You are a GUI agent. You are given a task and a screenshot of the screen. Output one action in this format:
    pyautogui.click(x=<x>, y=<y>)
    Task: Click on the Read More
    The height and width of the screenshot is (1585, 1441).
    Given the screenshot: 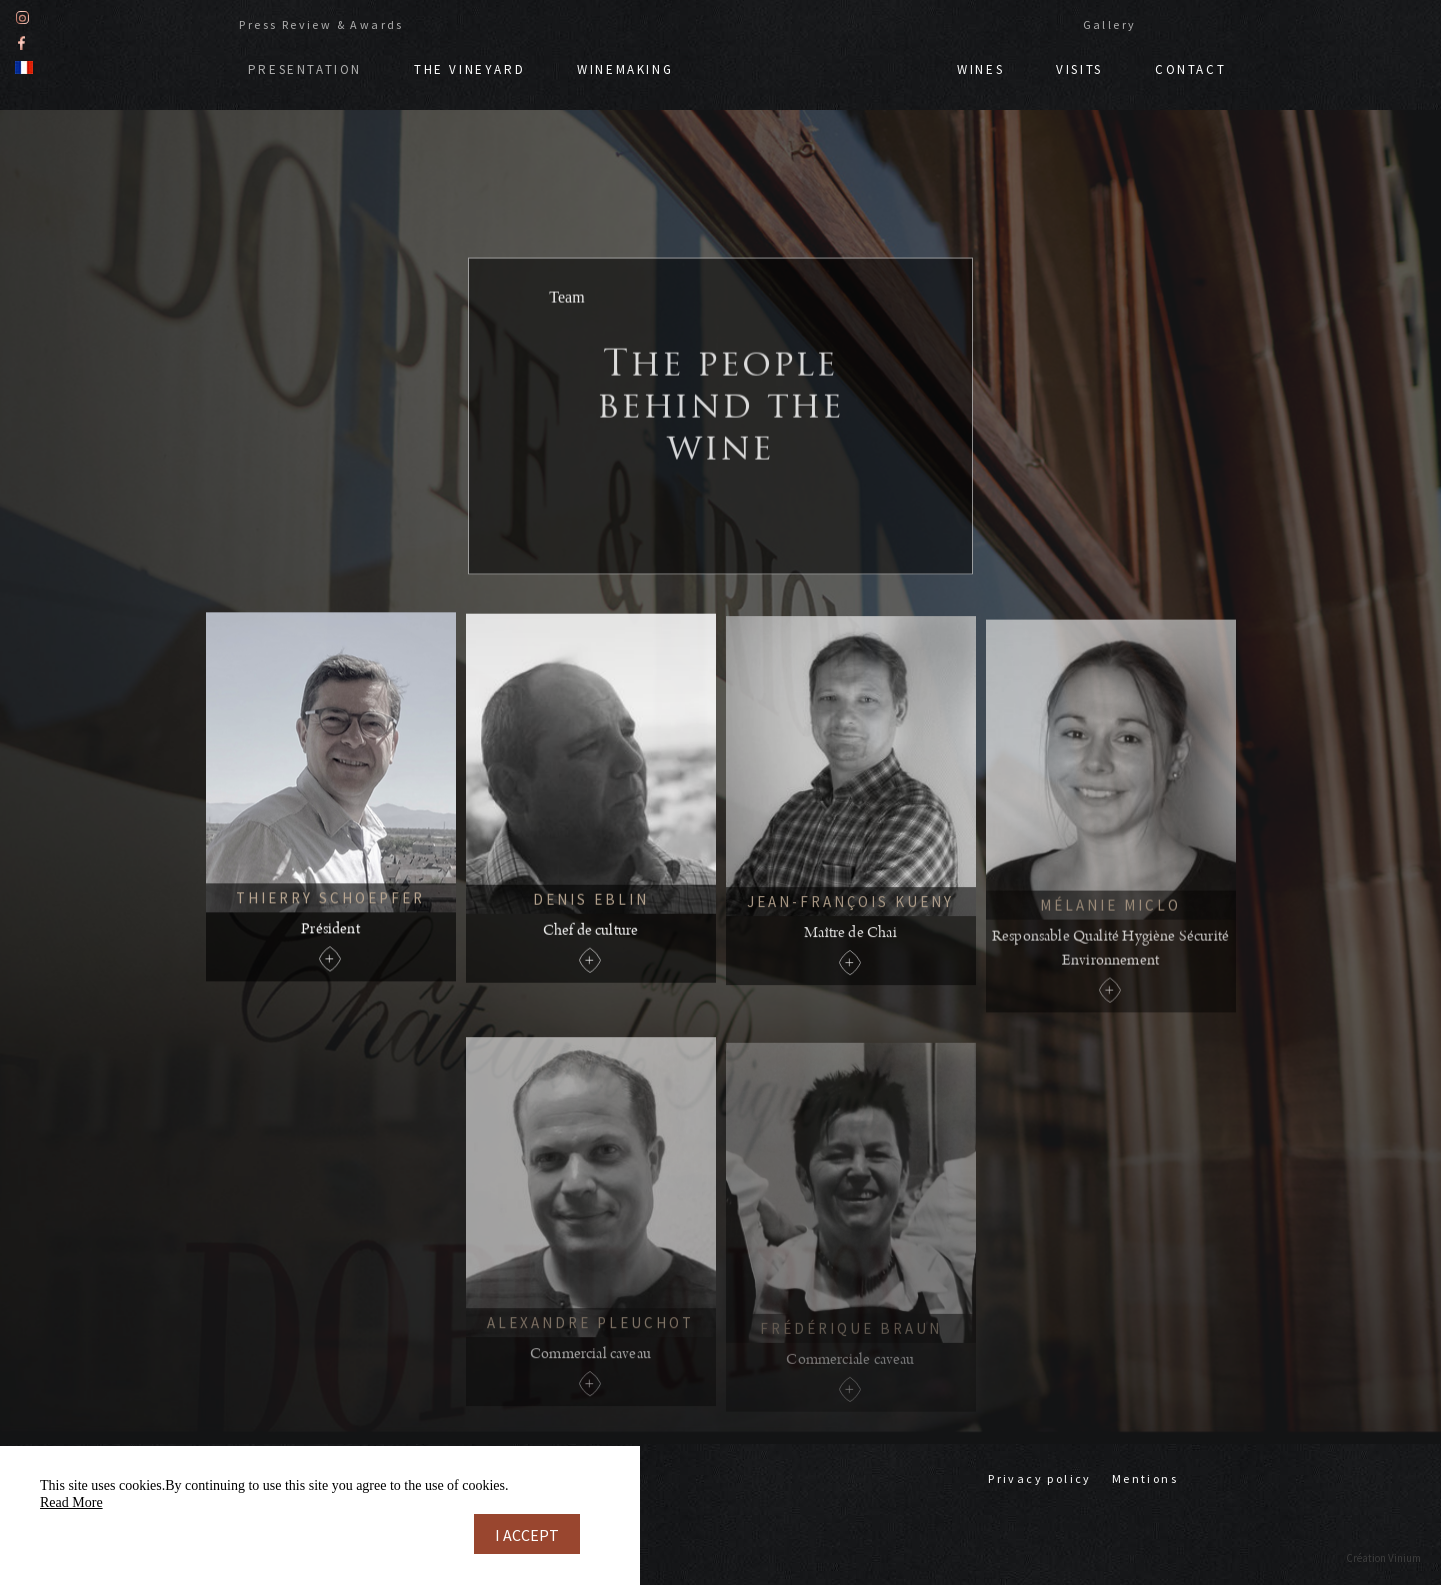 What is the action you would take?
    pyautogui.click(x=71, y=1502)
    